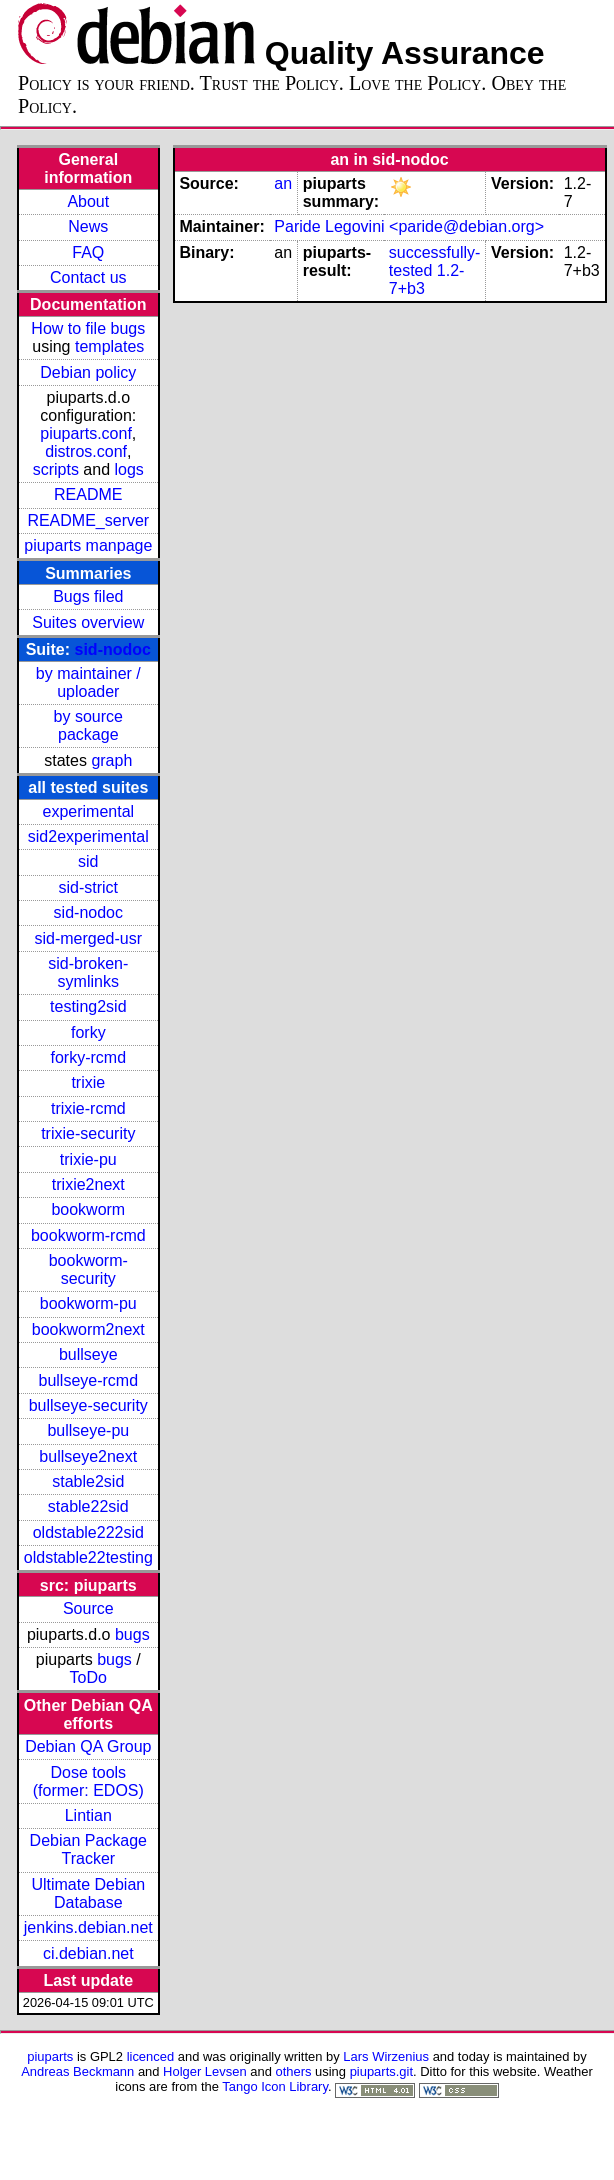 The image size is (614, 2180). What do you see at coordinates (88, 622) in the screenshot?
I see `Suites overview` at bounding box center [88, 622].